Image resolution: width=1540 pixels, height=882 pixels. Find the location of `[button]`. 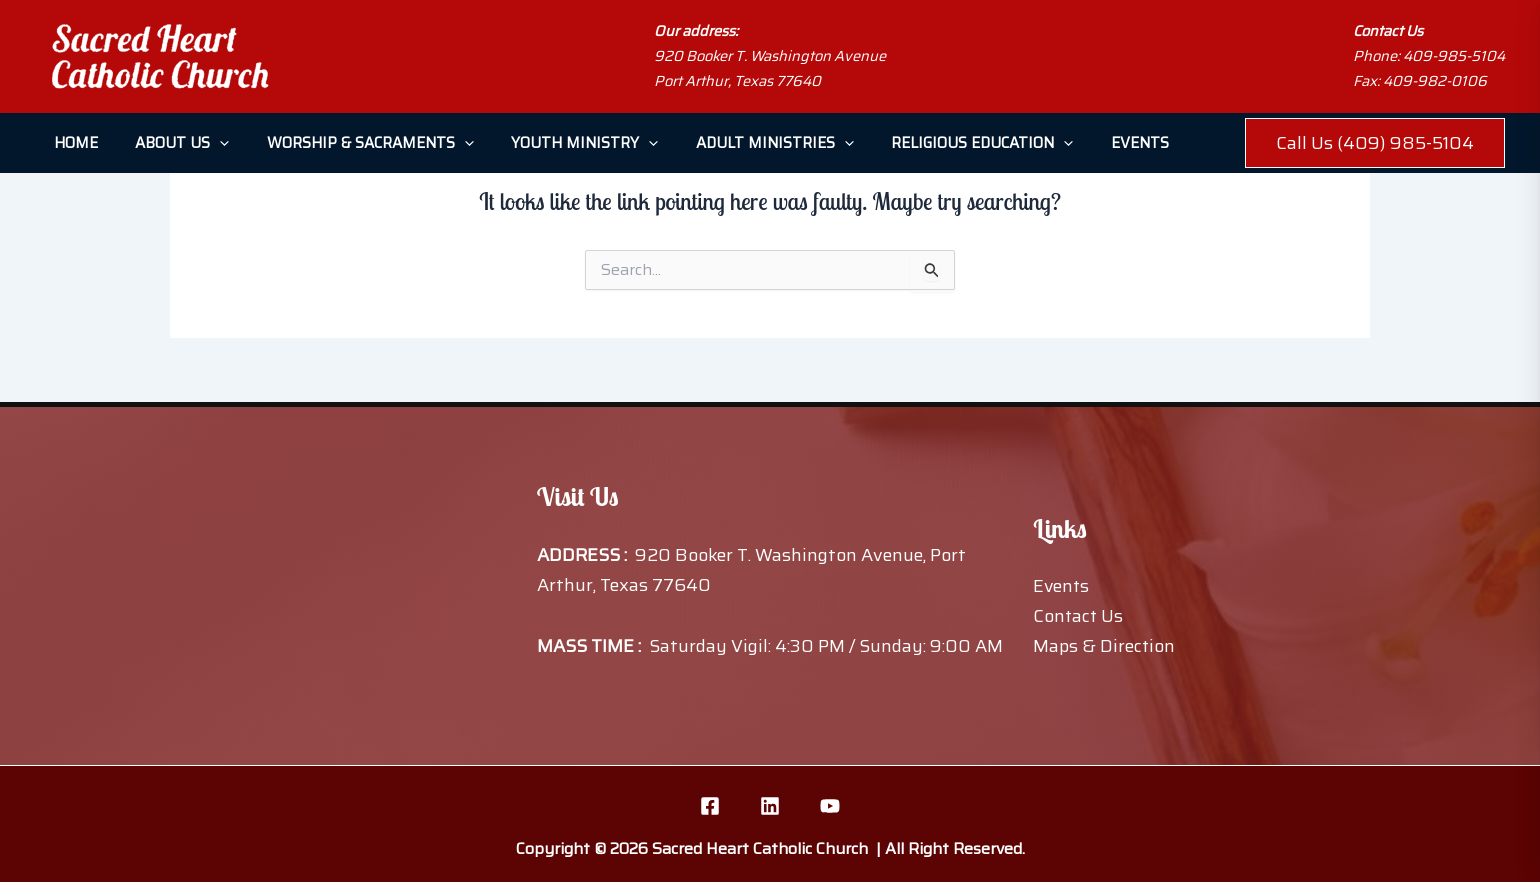

[button] is located at coordinates (208, 143).